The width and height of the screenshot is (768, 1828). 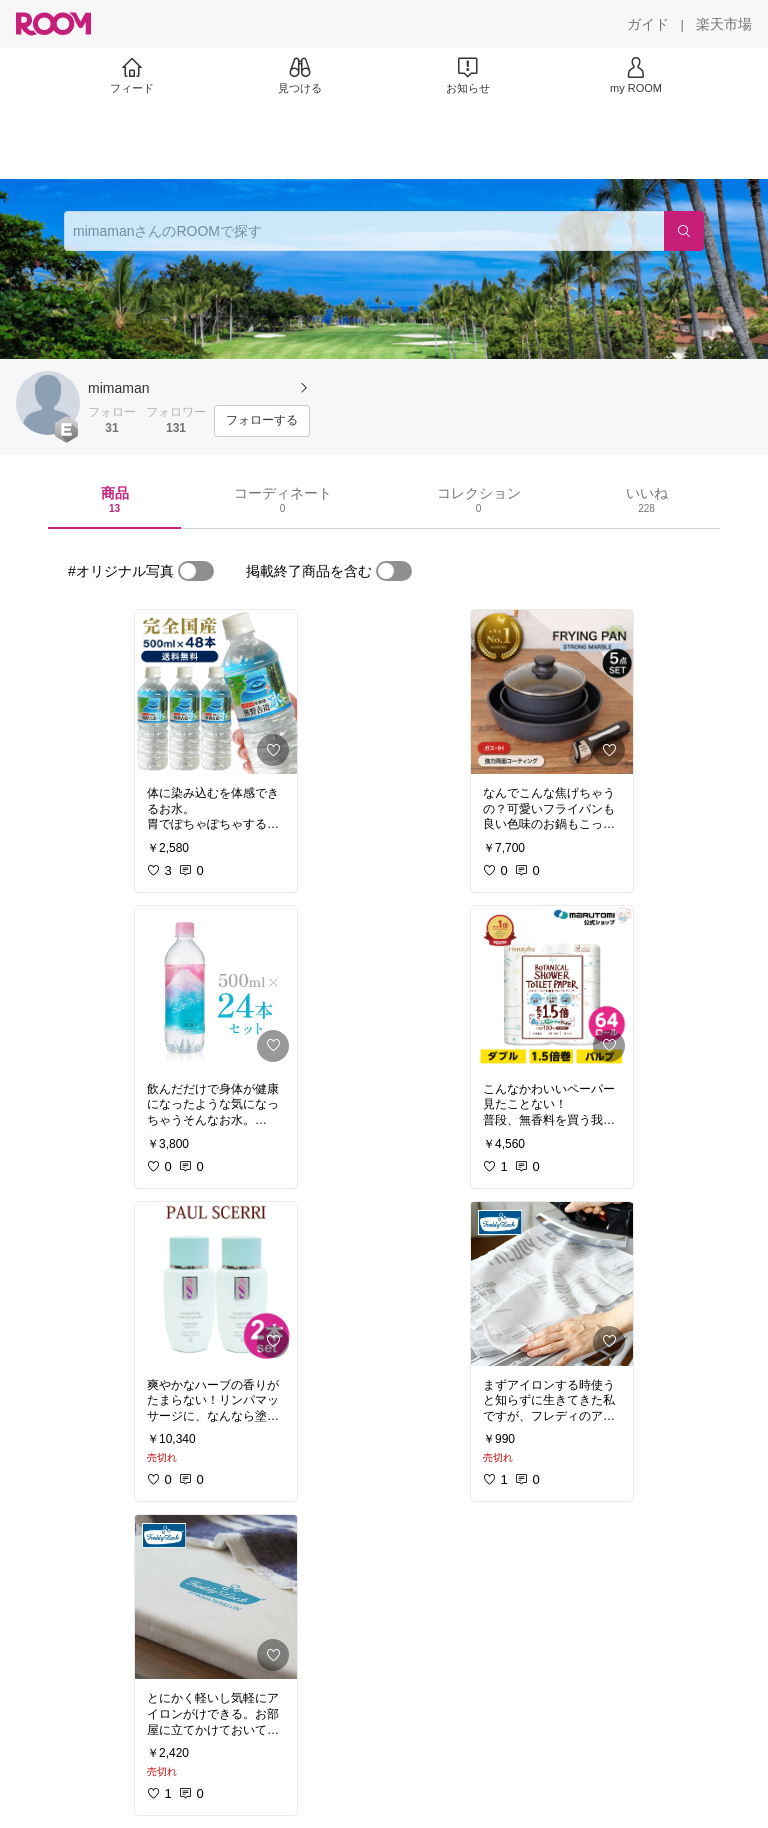 What do you see at coordinates (262, 421) in the screenshot?
I see `[フォローする]` at bounding box center [262, 421].